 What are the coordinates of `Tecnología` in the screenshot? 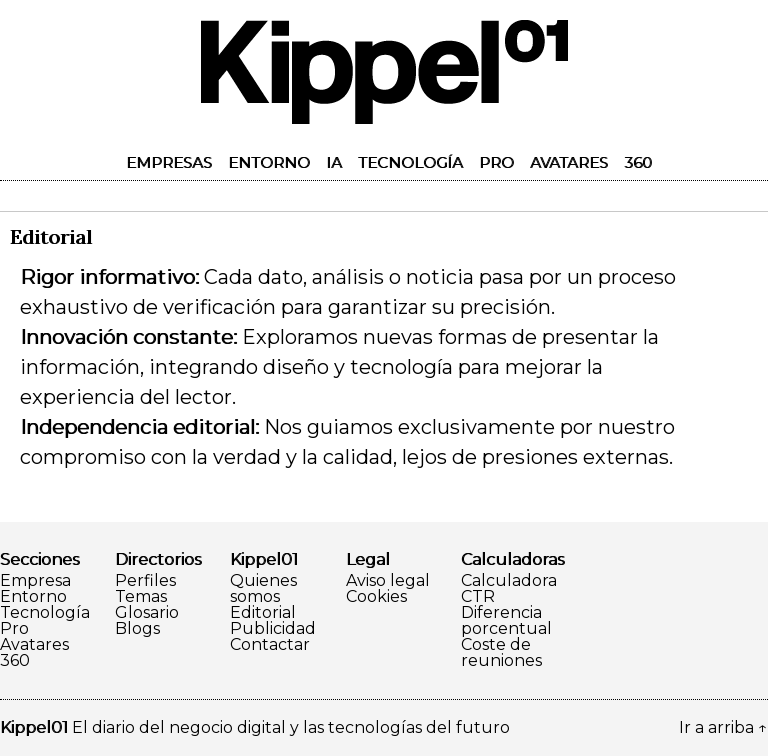 It's located at (410, 162).